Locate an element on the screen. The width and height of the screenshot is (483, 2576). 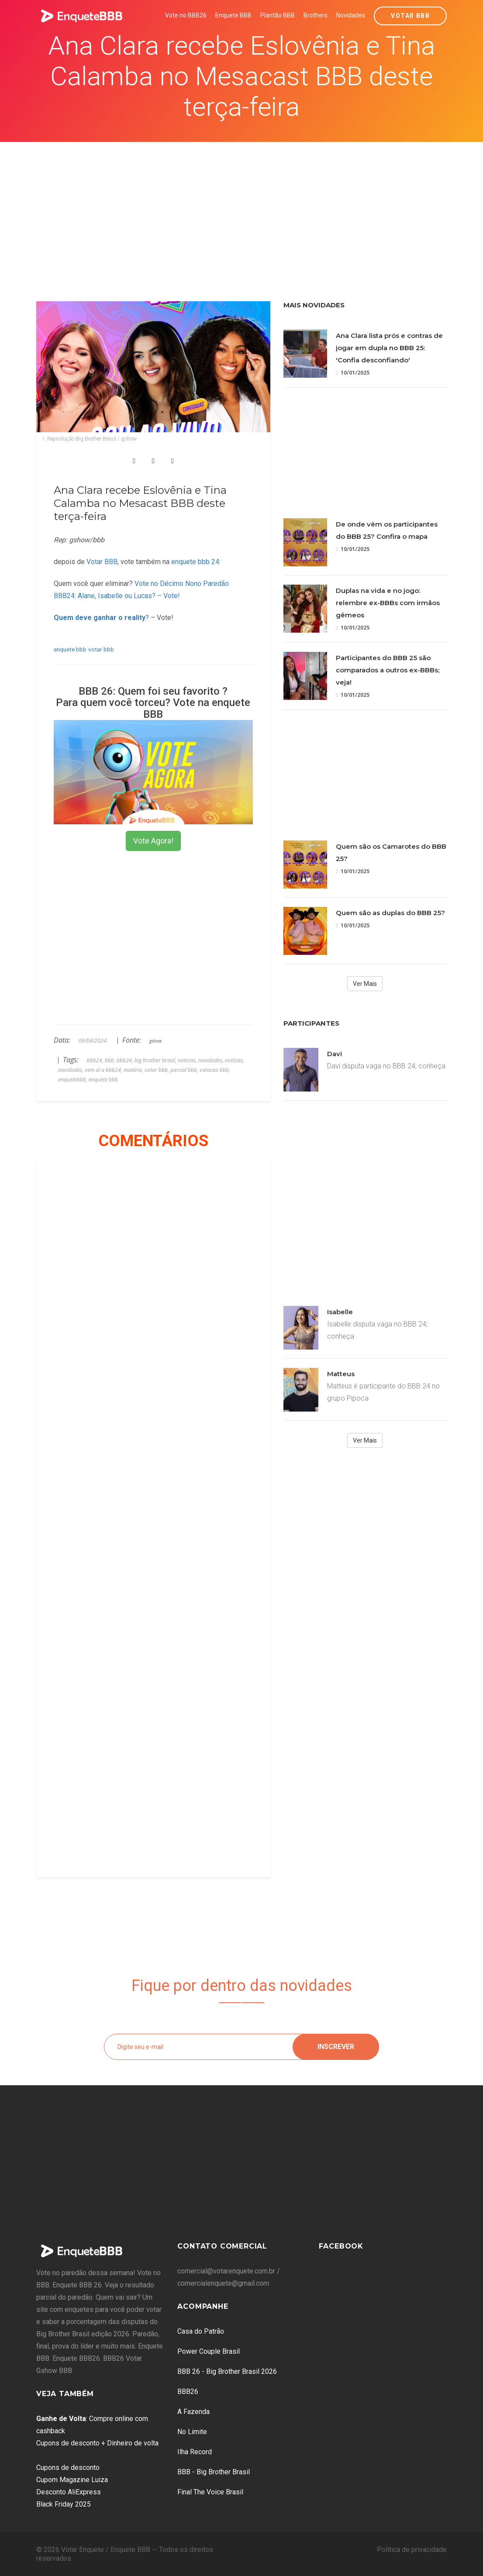
BBB 26 - Big Brother Brasil 2026 is located at coordinates (227, 2371).